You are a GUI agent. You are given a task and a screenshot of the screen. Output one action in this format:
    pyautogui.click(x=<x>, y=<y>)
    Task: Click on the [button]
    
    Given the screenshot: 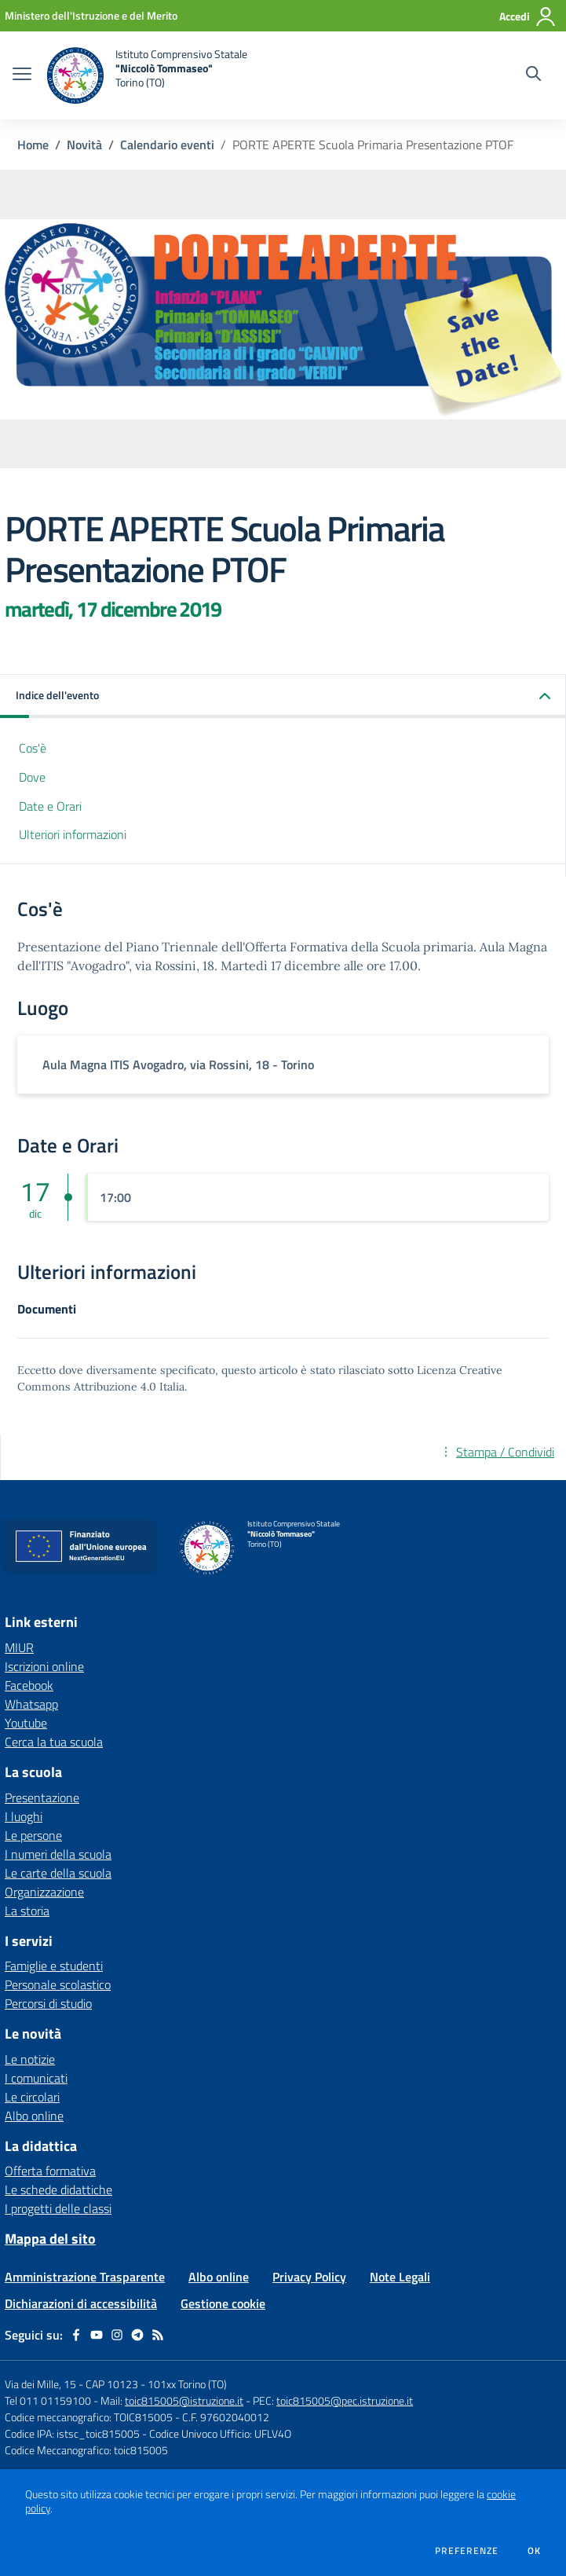 What is the action you would take?
    pyautogui.click(x=283, y=696)
    